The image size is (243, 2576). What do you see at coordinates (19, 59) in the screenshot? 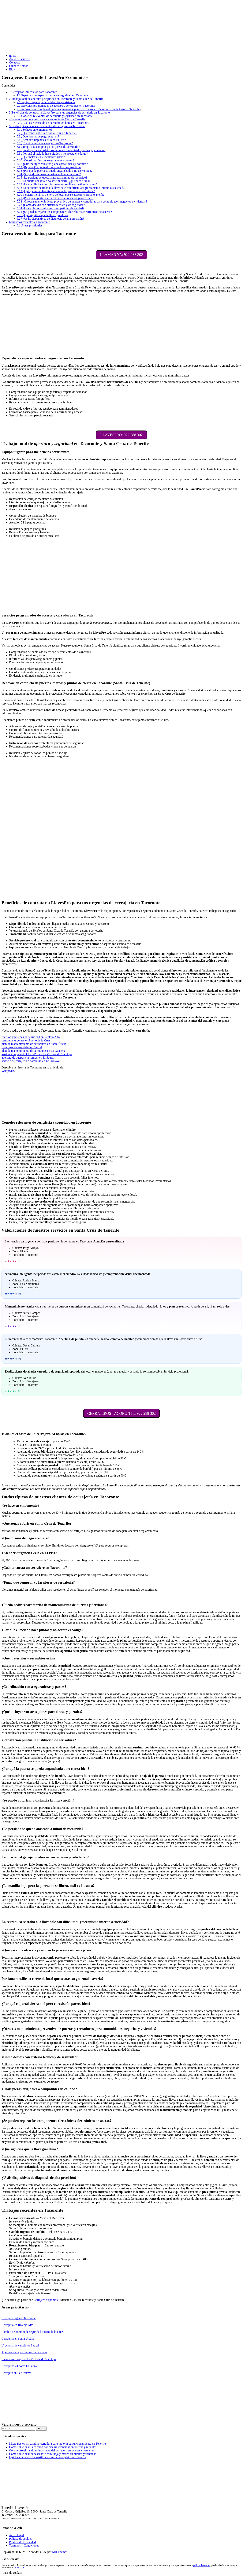
I see `Áreas de servicio` at bounding box center [19, 59].